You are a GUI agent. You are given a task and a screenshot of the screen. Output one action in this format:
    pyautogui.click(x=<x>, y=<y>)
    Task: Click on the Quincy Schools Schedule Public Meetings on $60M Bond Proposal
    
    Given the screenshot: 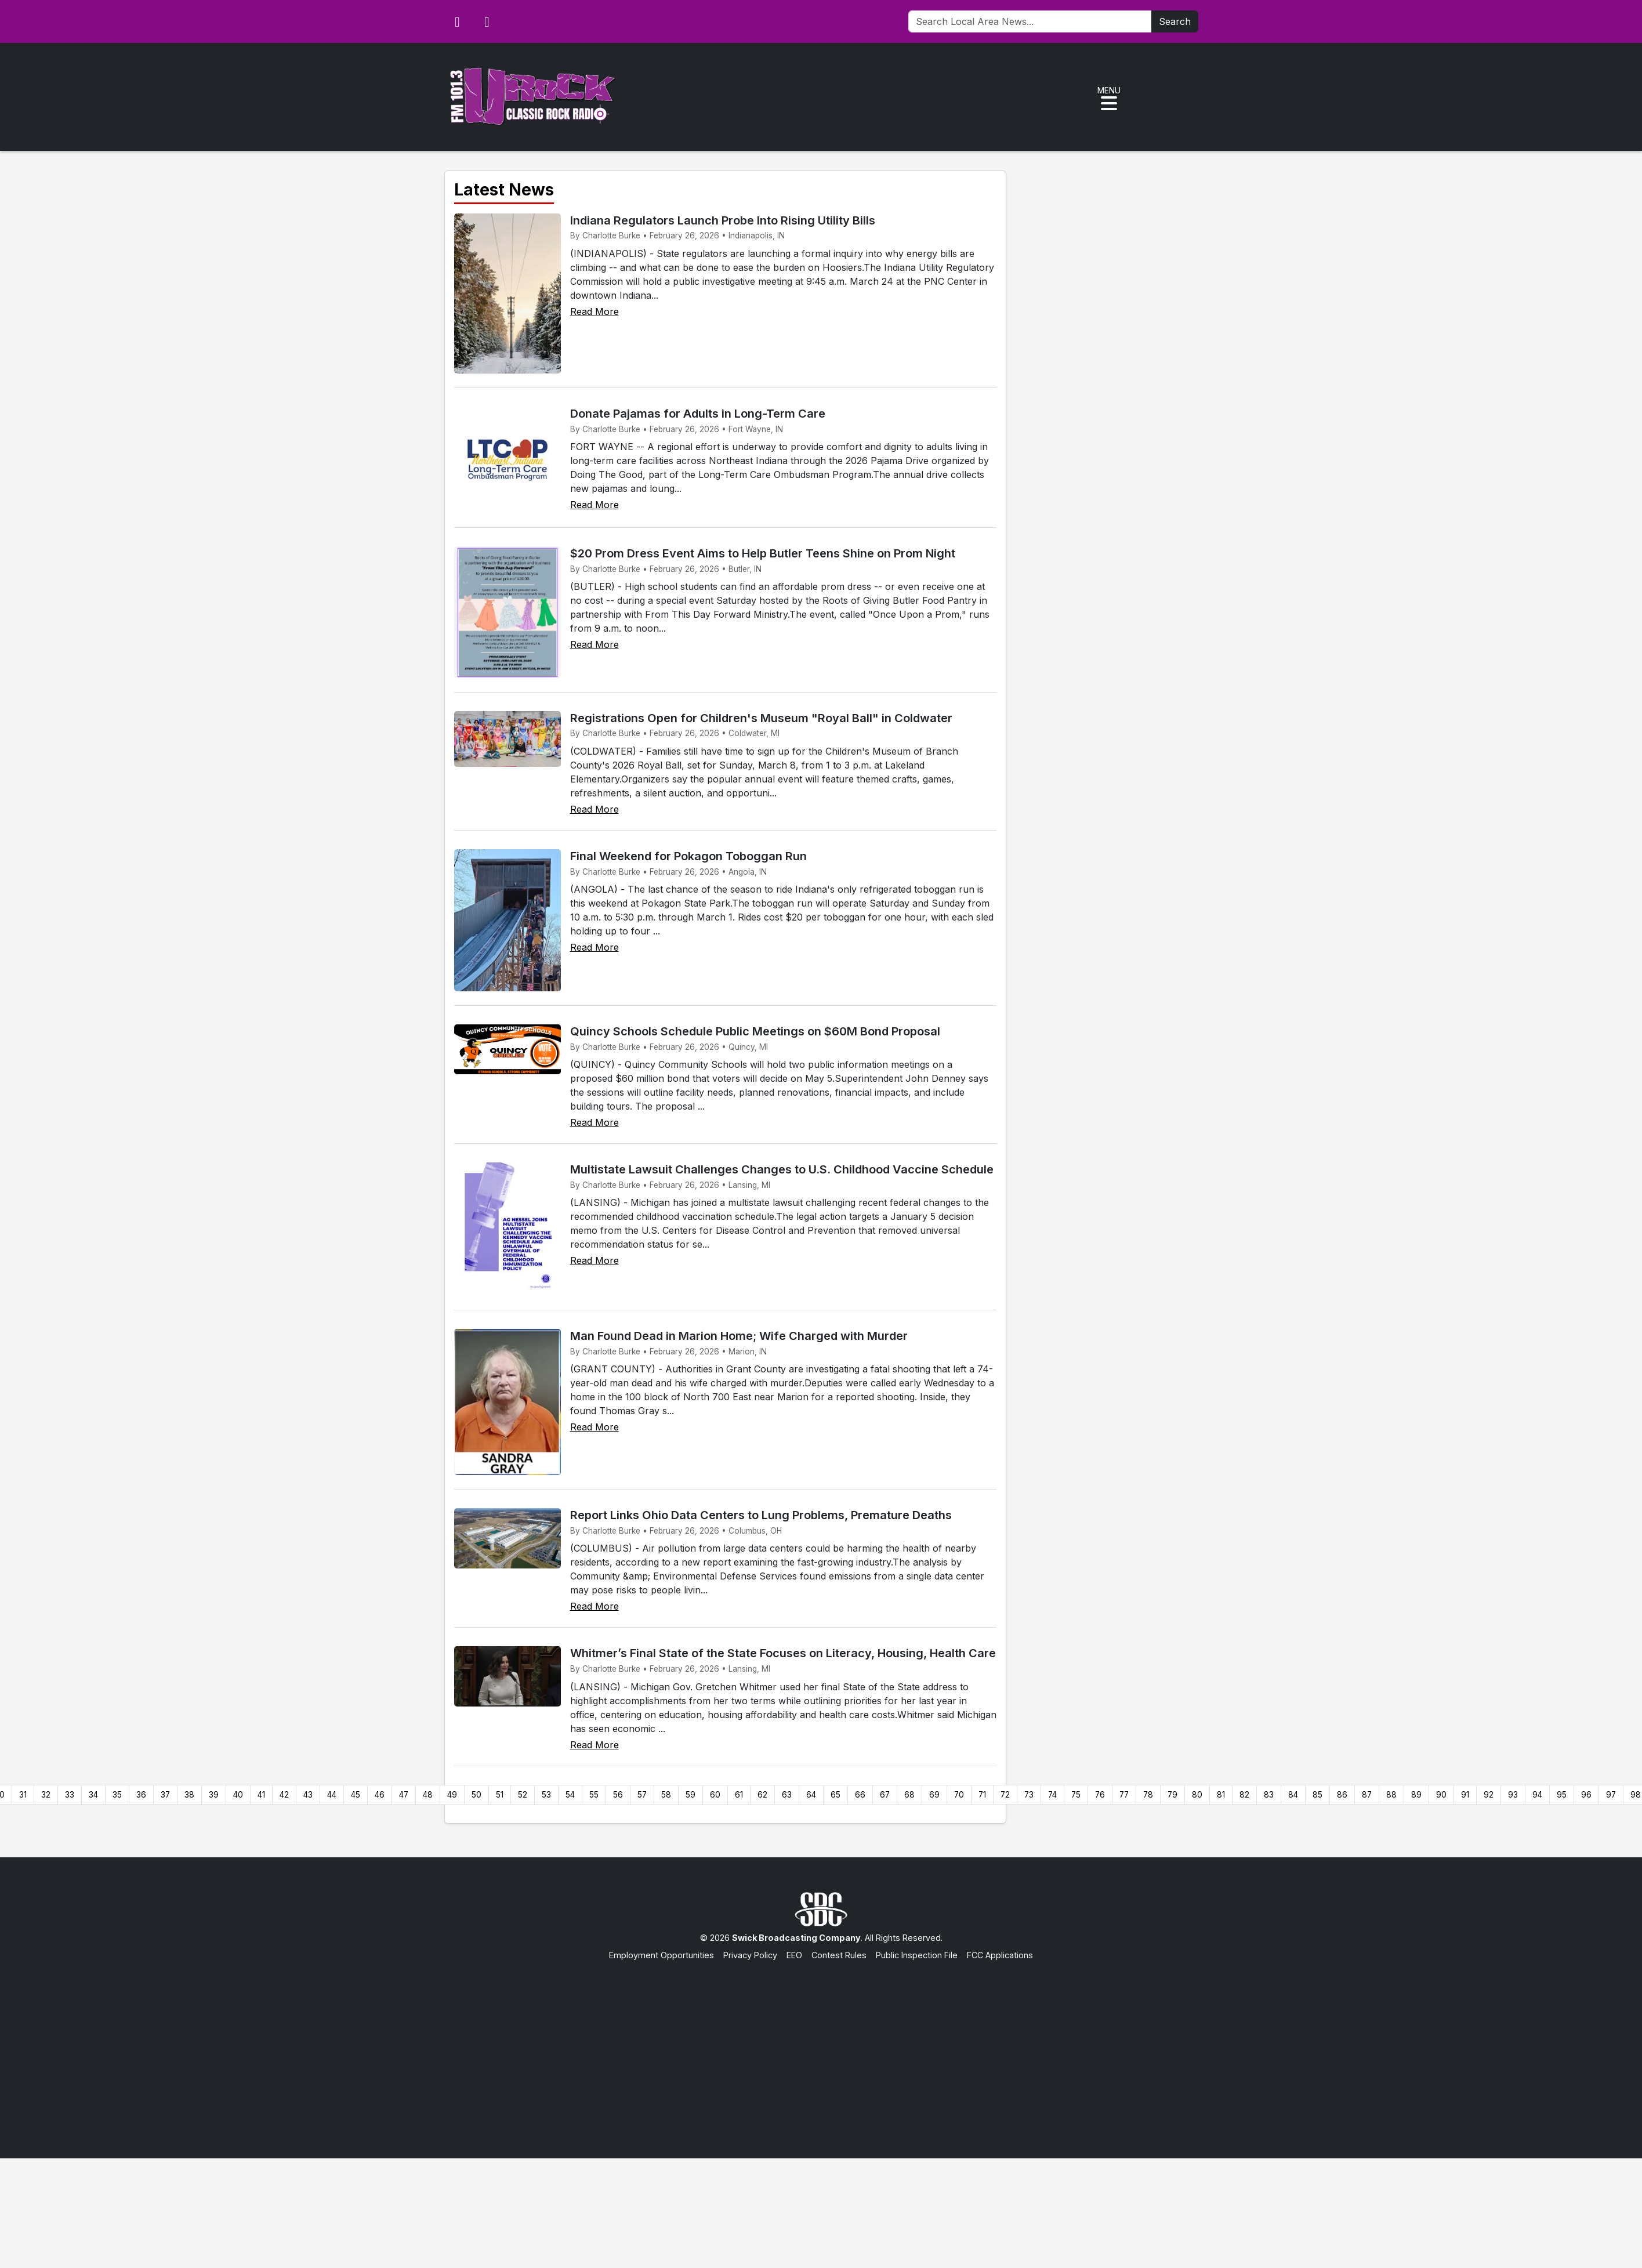 What is the action you would take?
    pyautogui.click(x=755, y=1031)
    